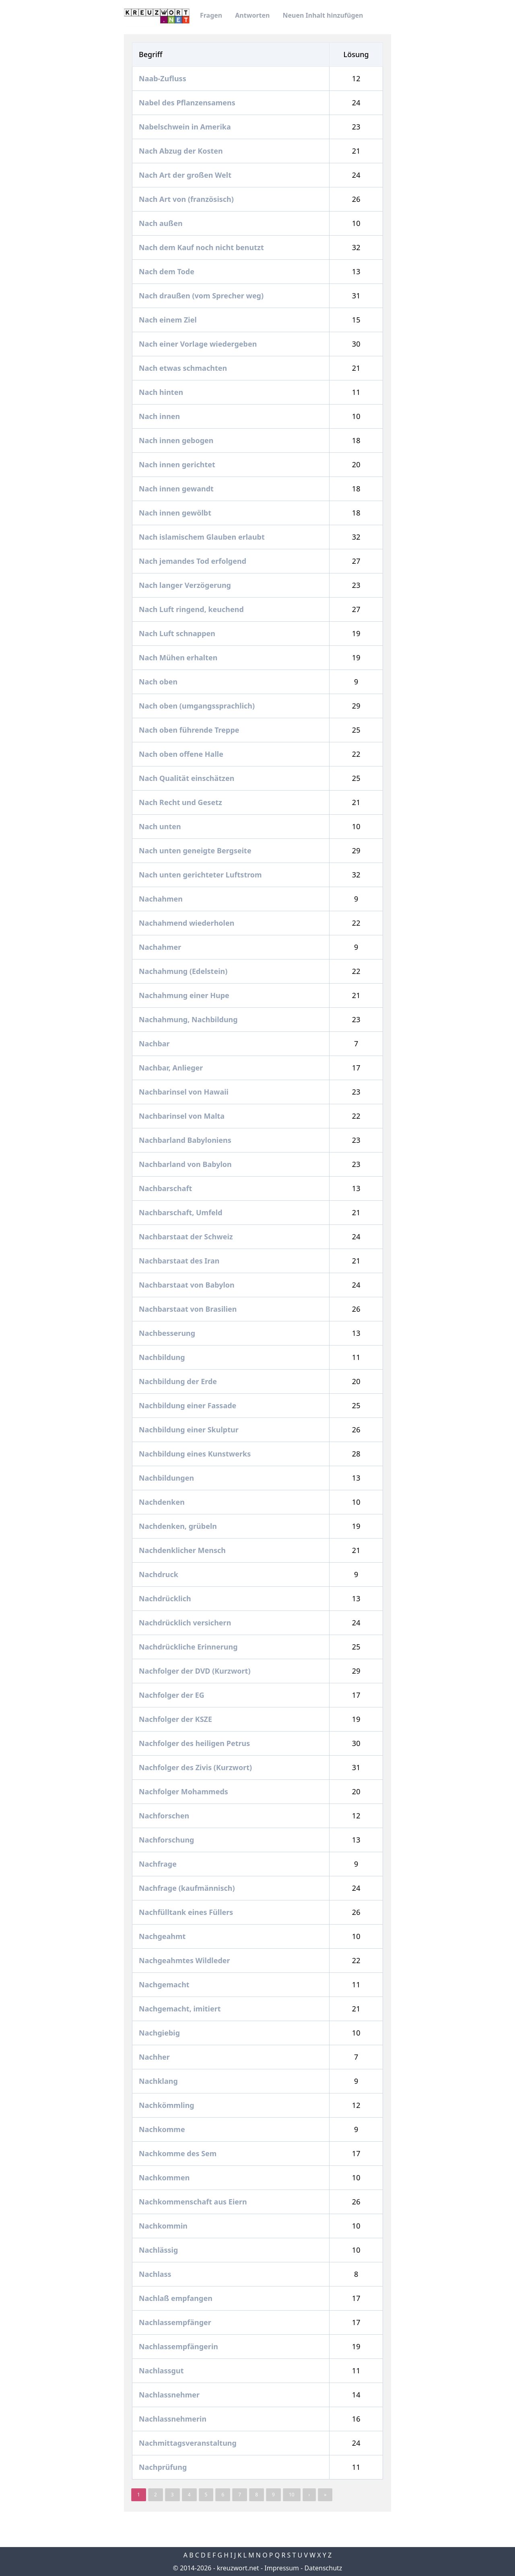 The width and height of the screenshot is (515, 2576). Describe the element at coordinates (196, 1767) in the screenshot. I see `Nachfolger des Zivis (Kurzwort)` at that location.